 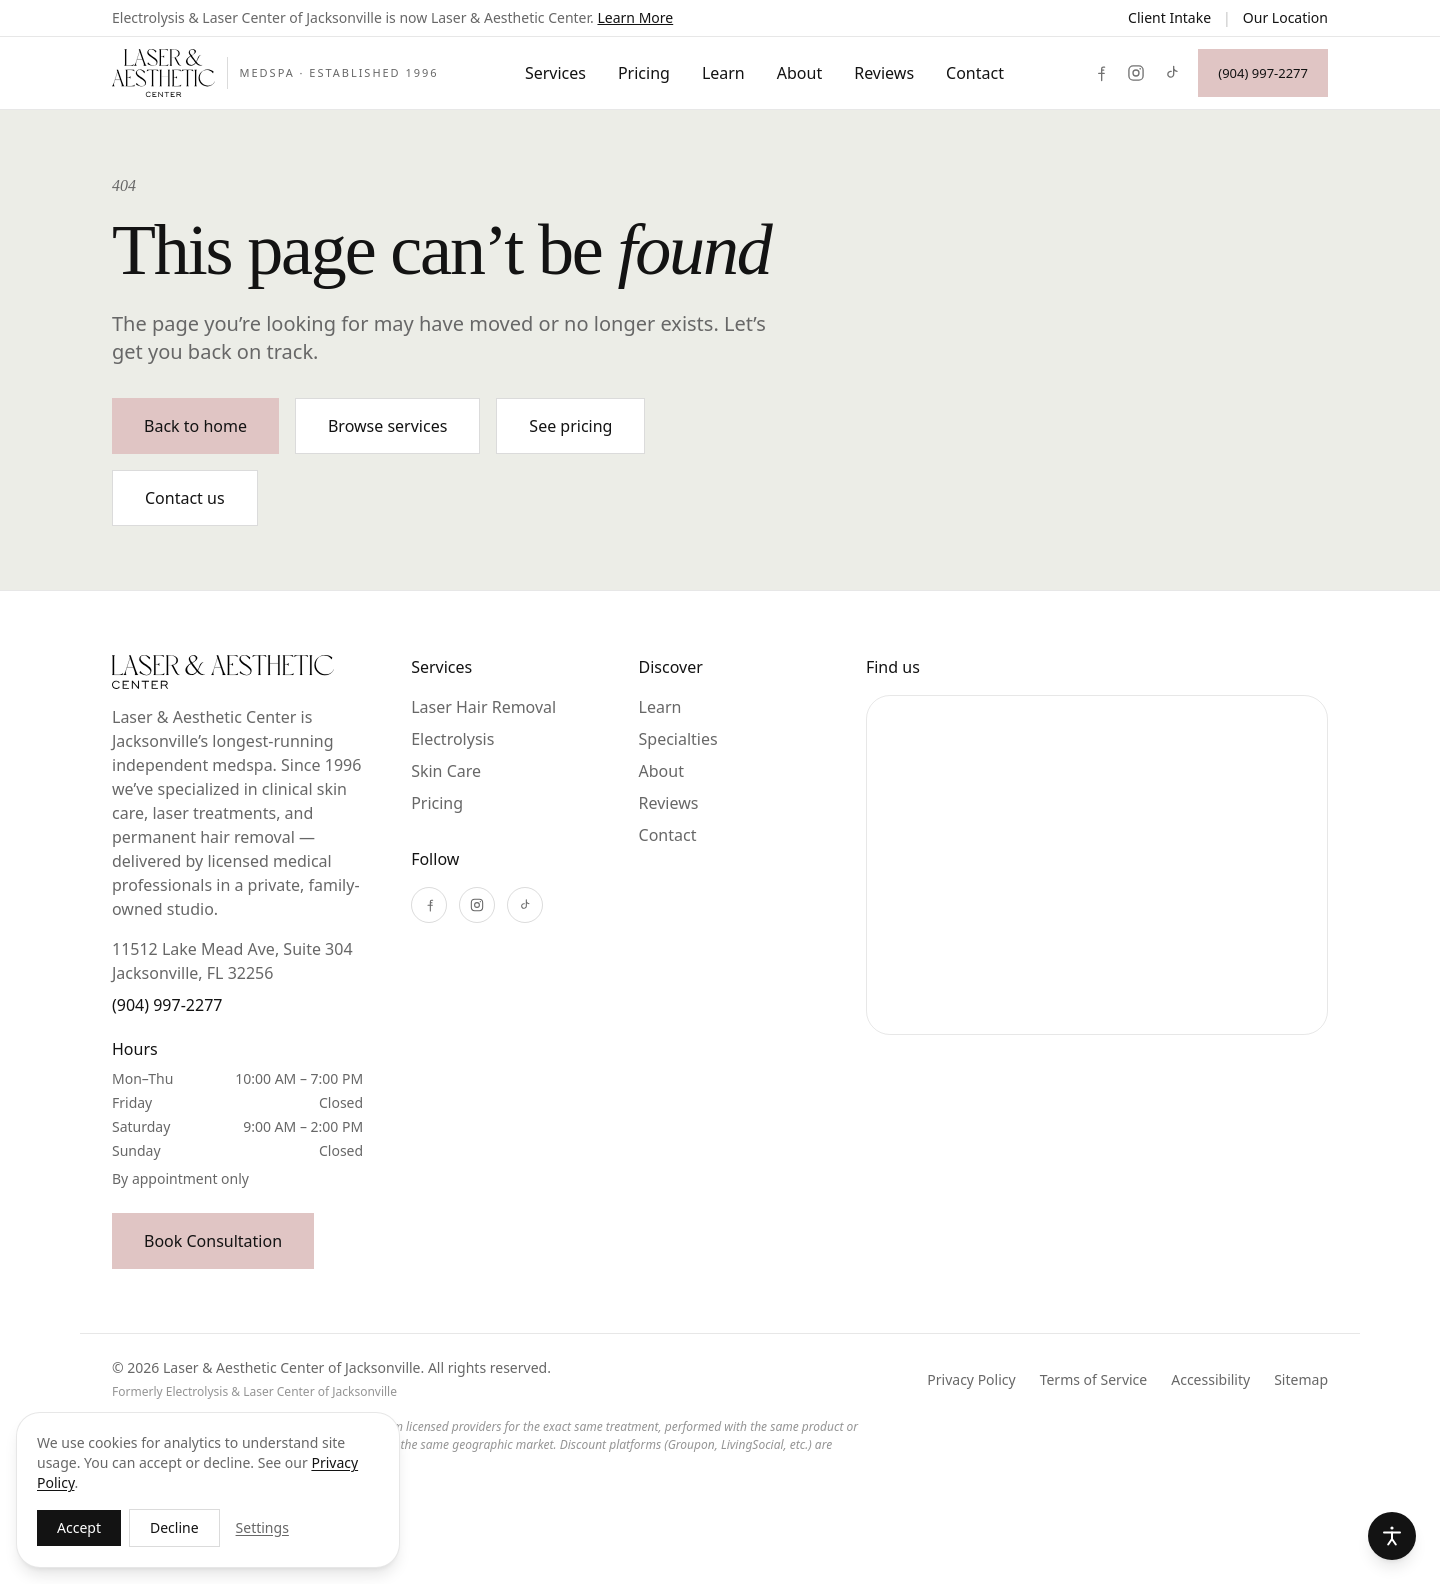 What do you see at coordinates (1172, 73) in the screenshot?
I see `[TikTok]` at bounding box center [1172, 73].